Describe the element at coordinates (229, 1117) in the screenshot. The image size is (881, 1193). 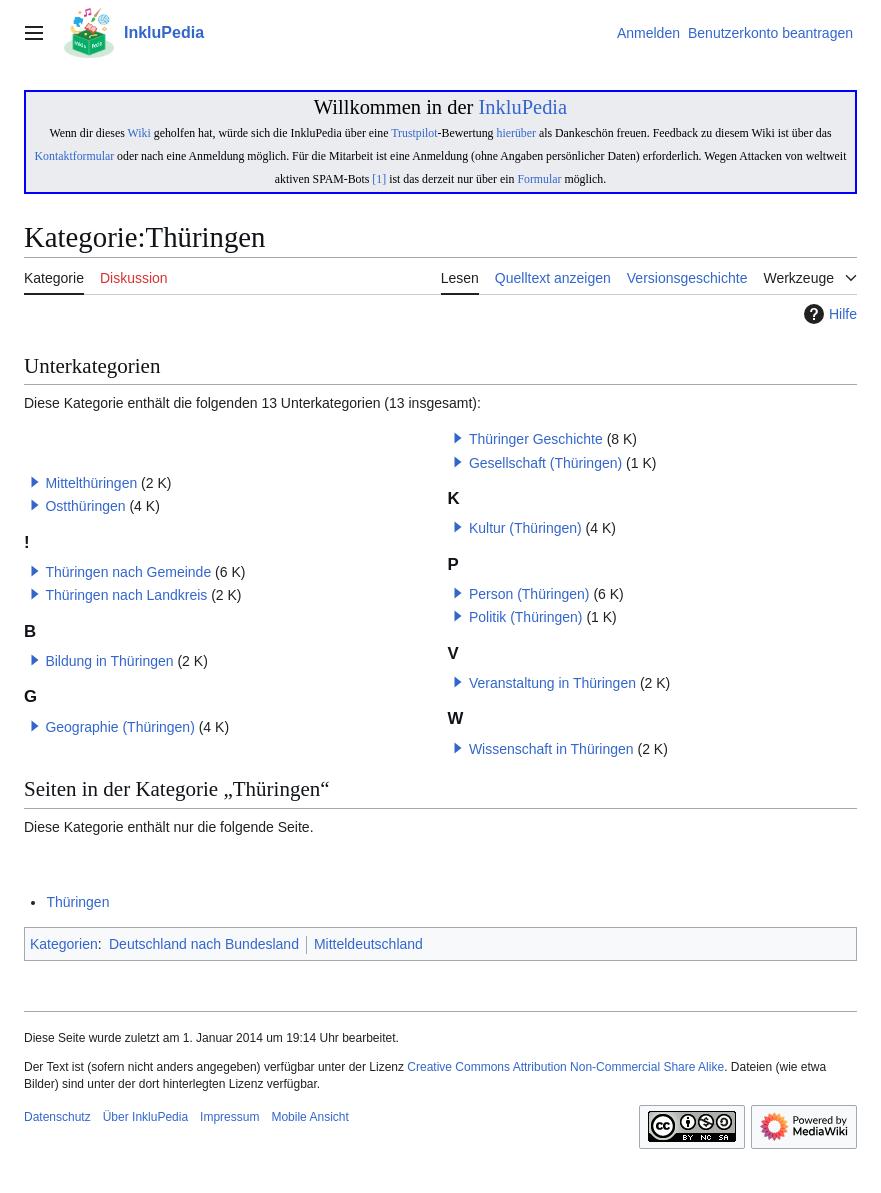
I see `Impressum` at that location.